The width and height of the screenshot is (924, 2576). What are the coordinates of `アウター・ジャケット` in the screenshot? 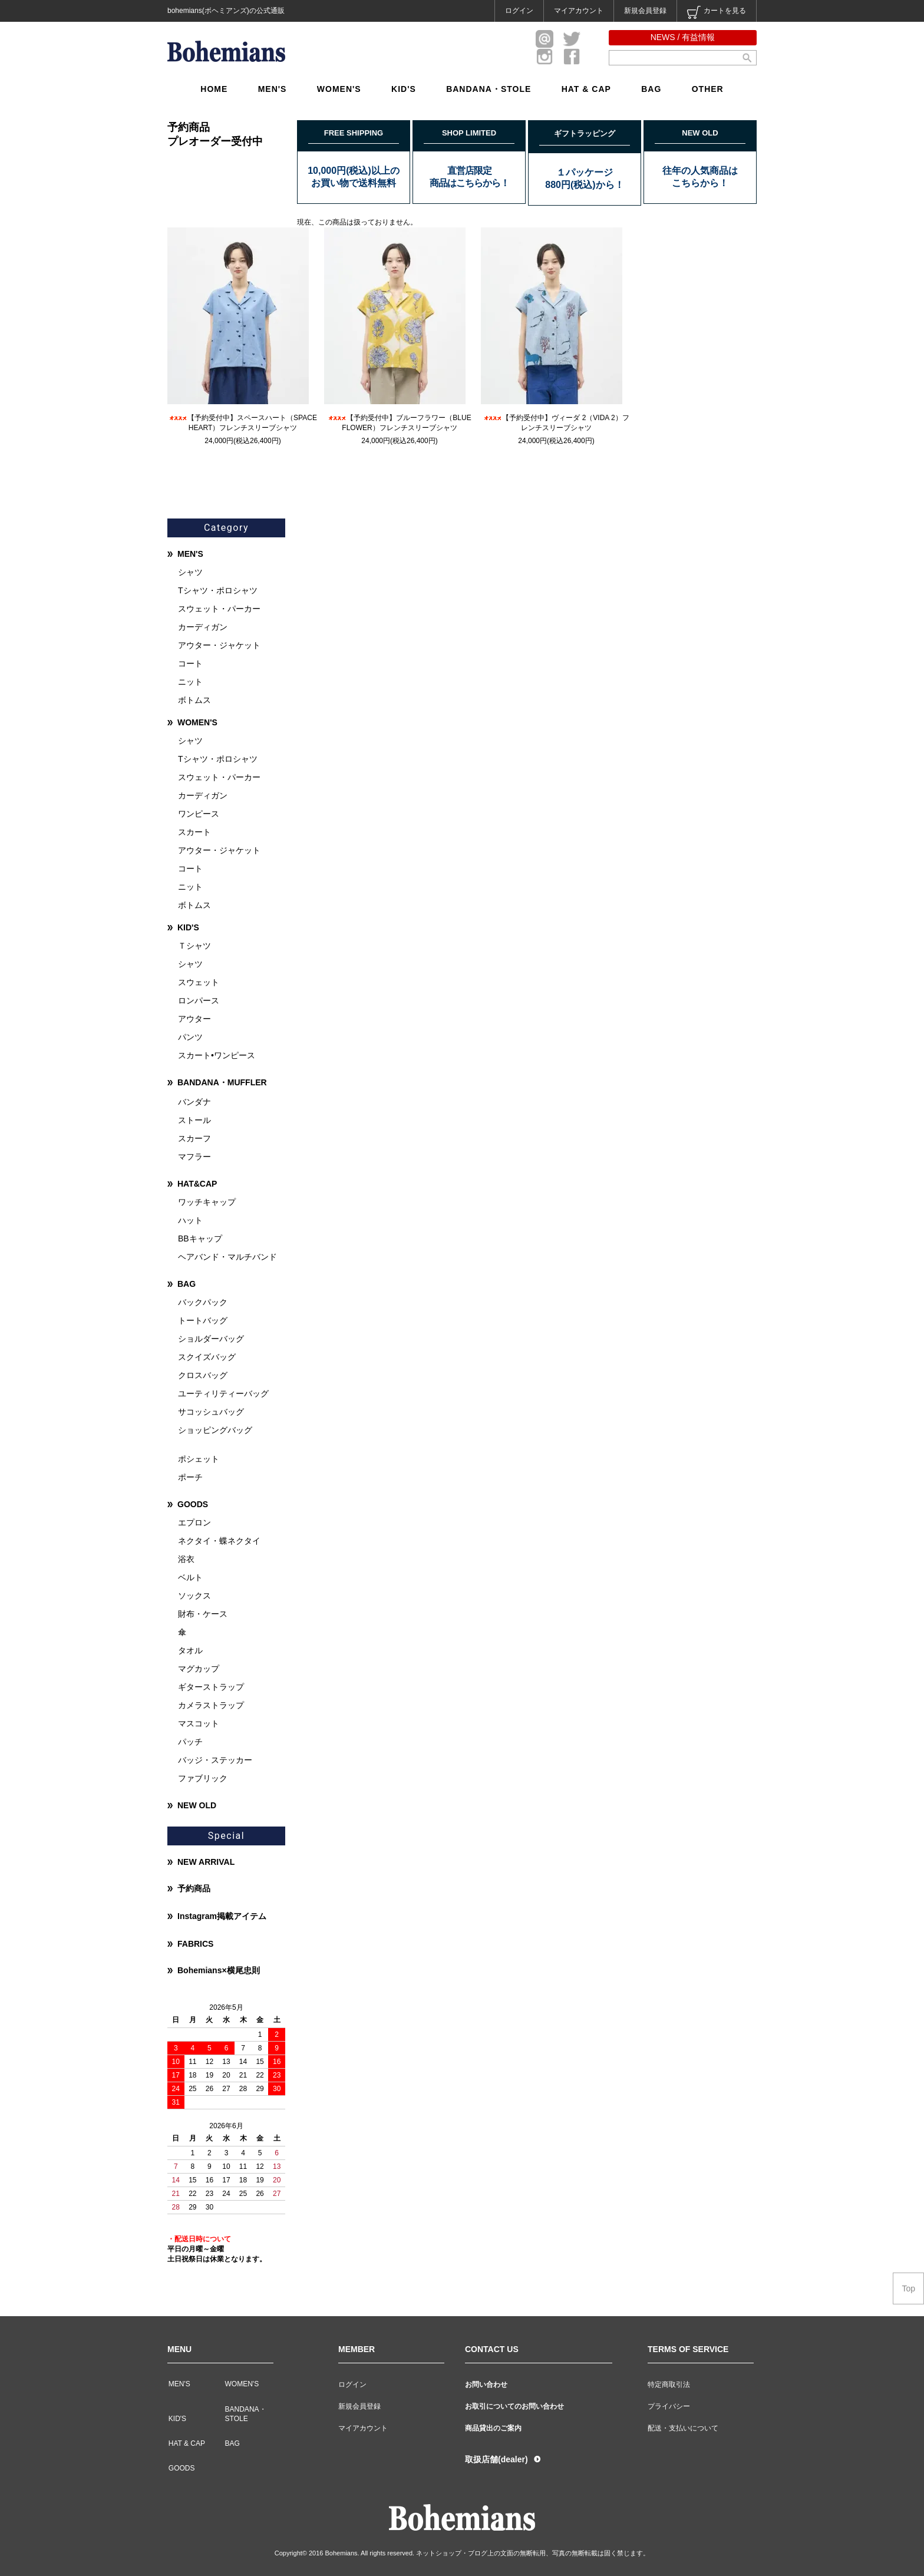 It's located at (219, 645).